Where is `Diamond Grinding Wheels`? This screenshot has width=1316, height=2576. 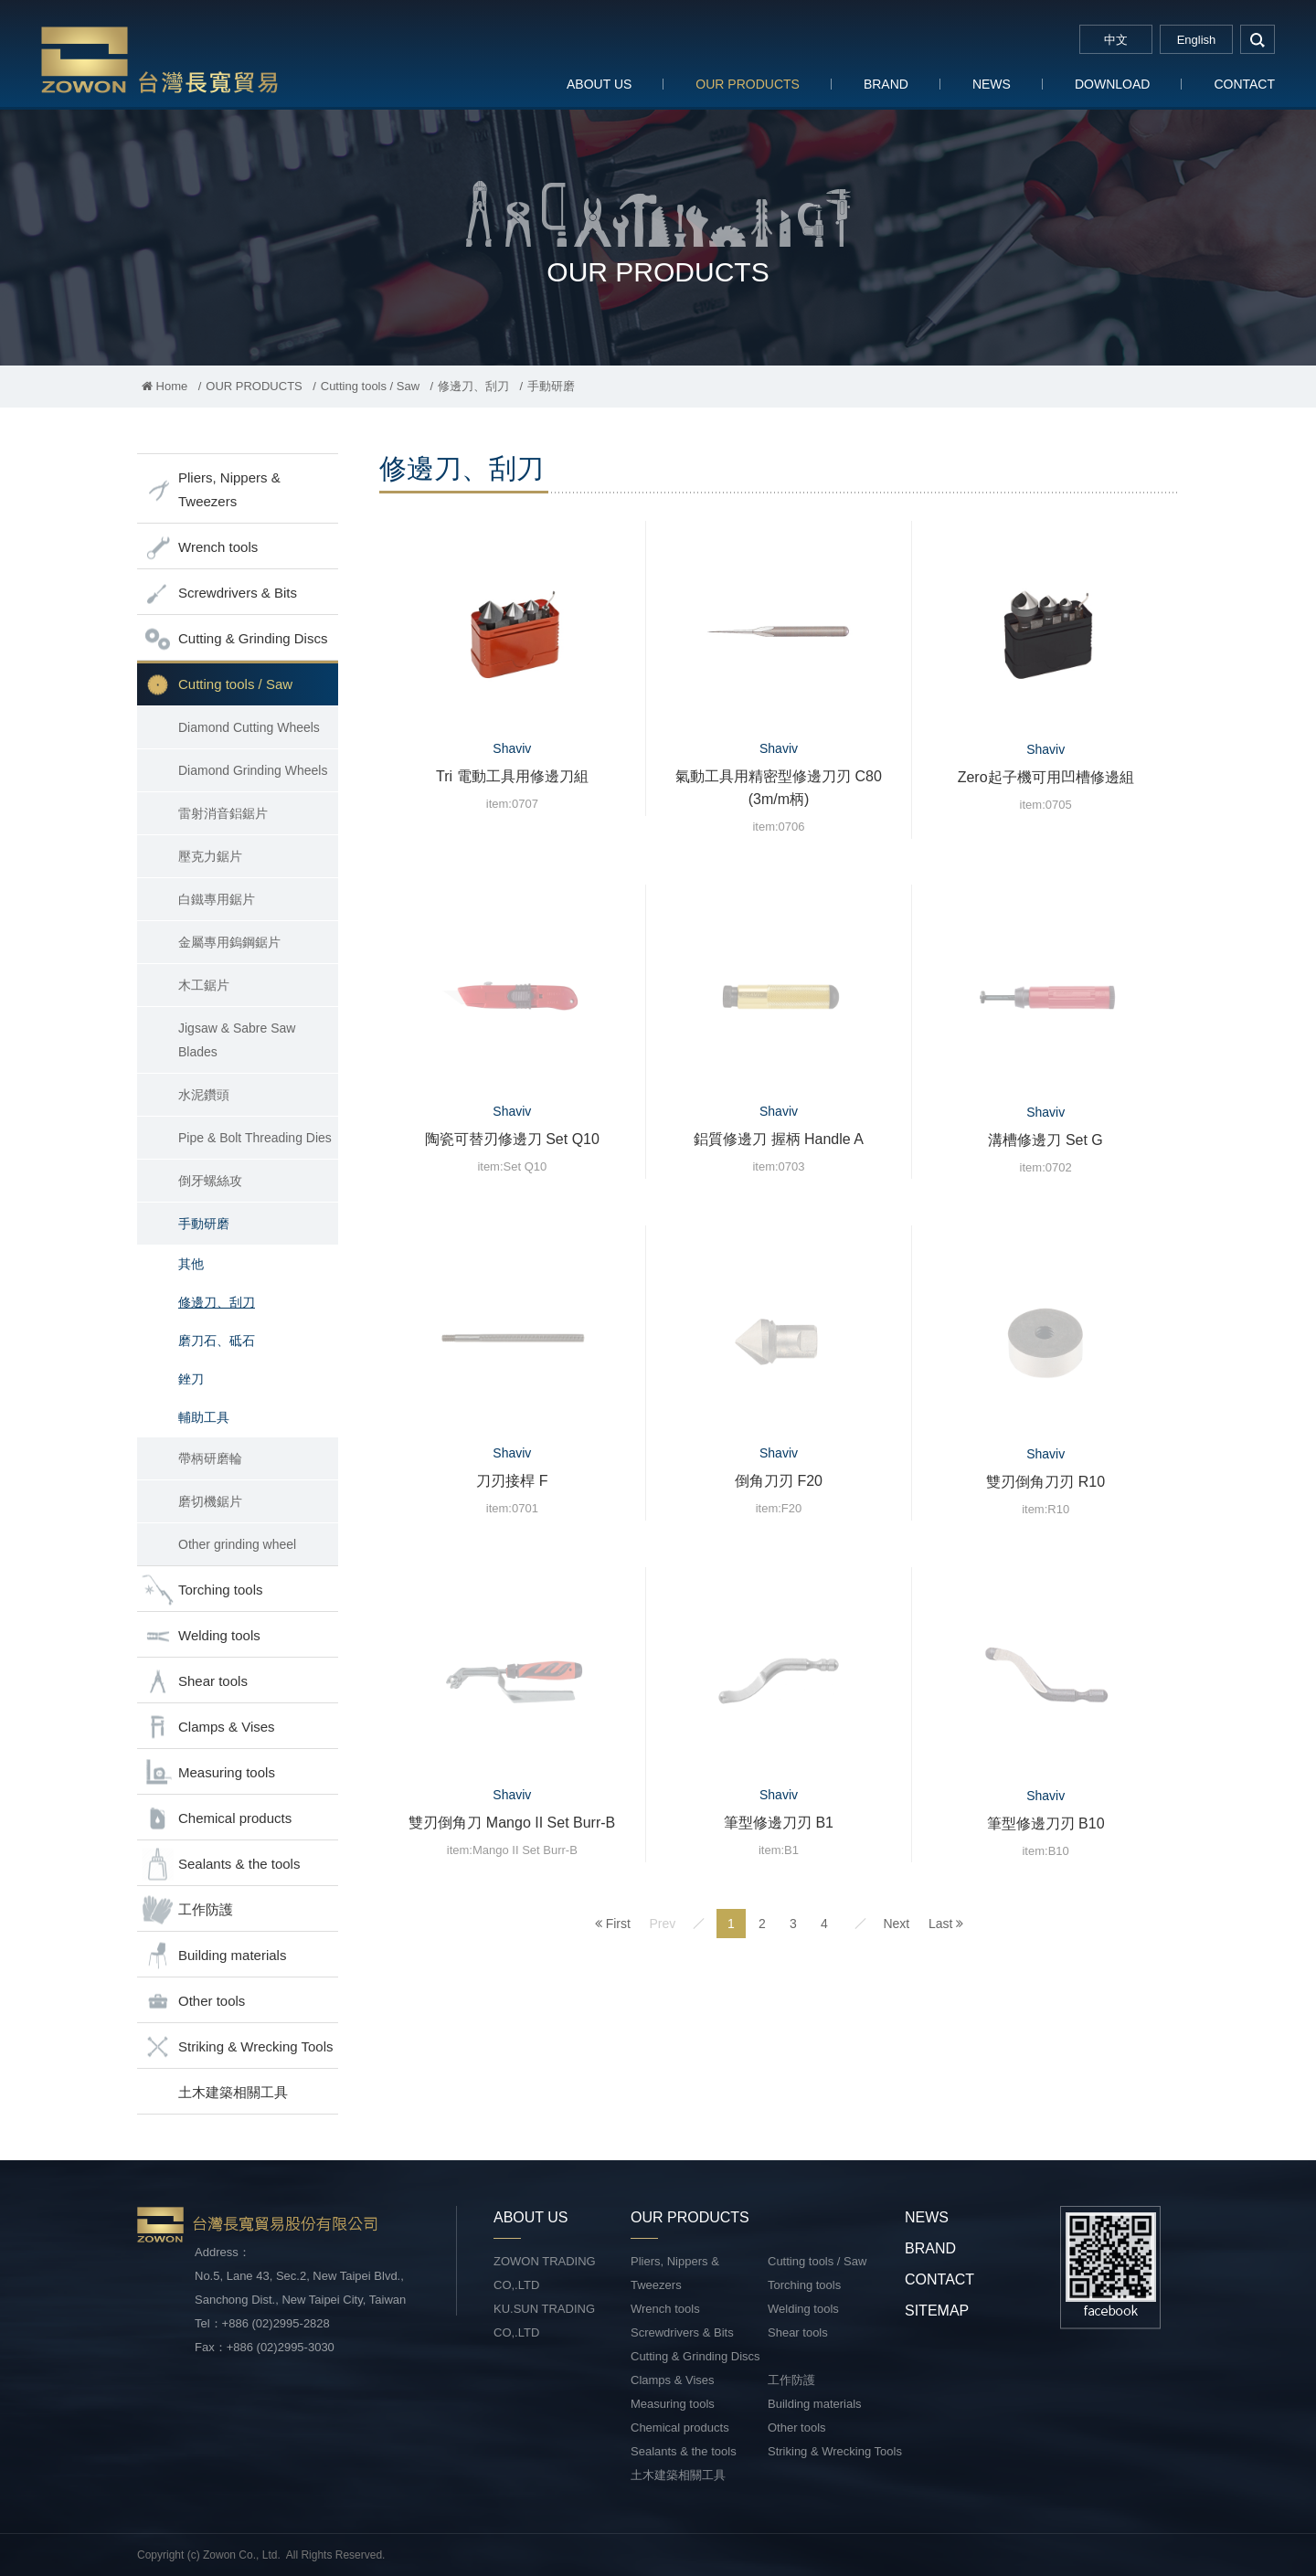 Diamond Grinding Wheels is located at coordinates (252, 770).